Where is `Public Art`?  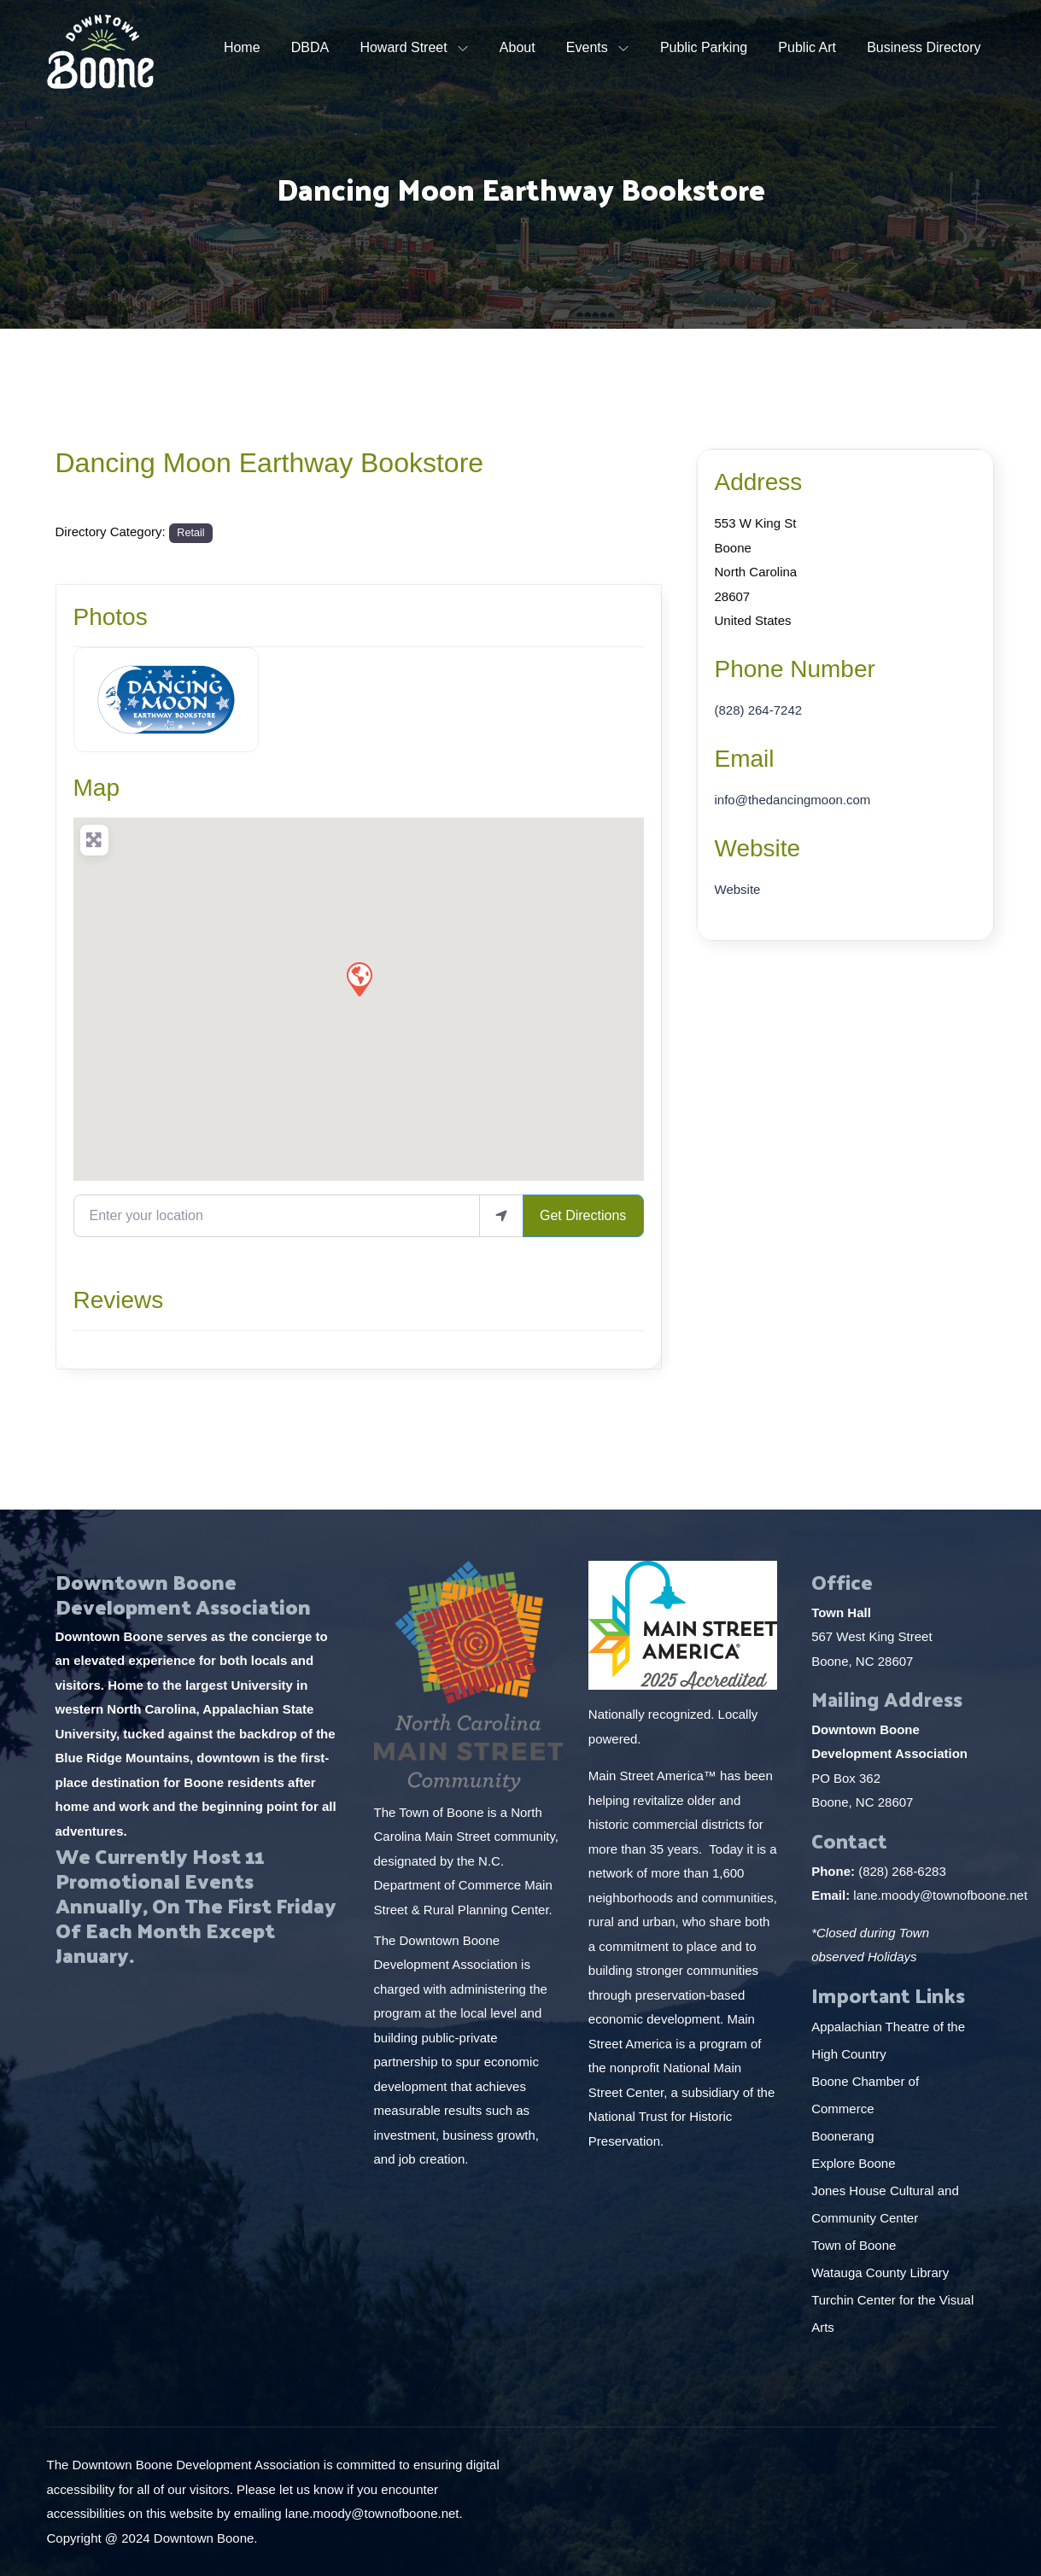
Public Art is located at coordinates (807, 47).